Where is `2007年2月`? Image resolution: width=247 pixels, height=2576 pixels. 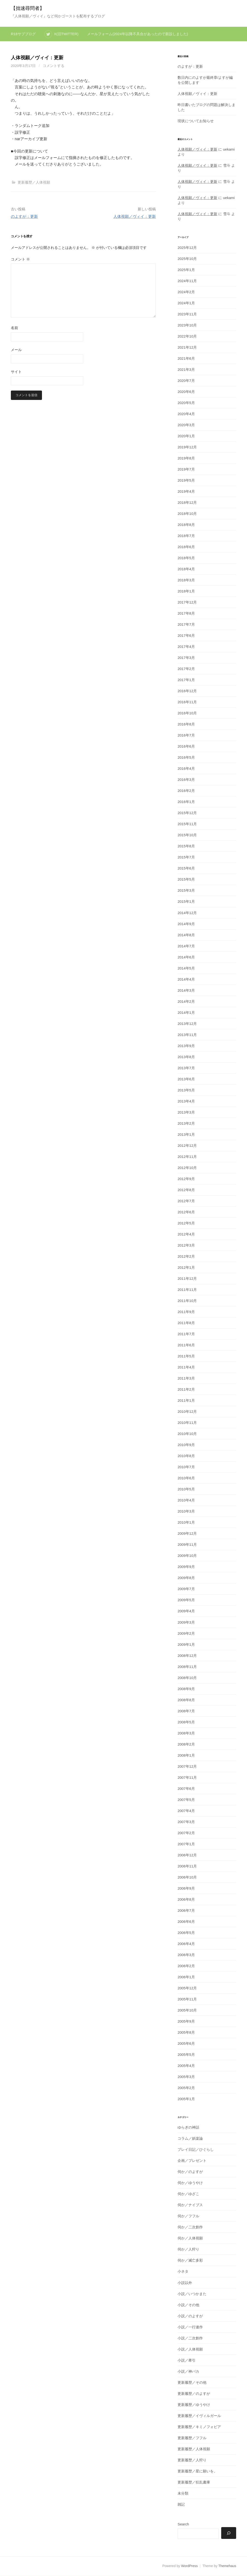 2007年2月 is located at coordinates (186, 1833).